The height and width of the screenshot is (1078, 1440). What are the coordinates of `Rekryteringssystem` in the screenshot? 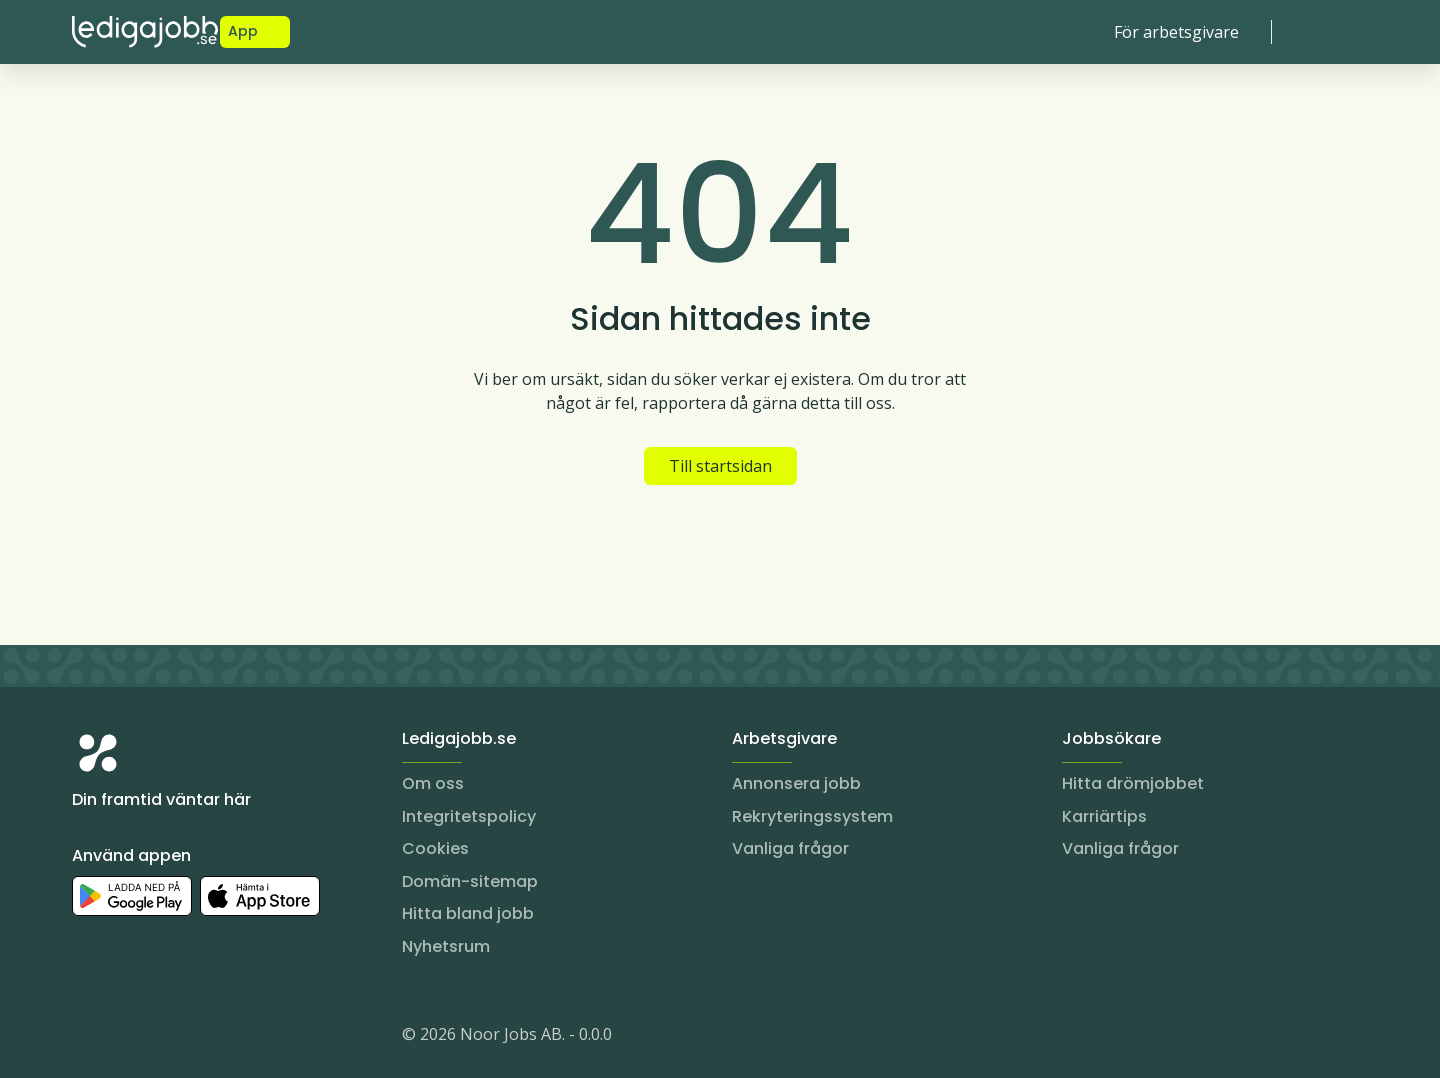 It's located at (812, 816).